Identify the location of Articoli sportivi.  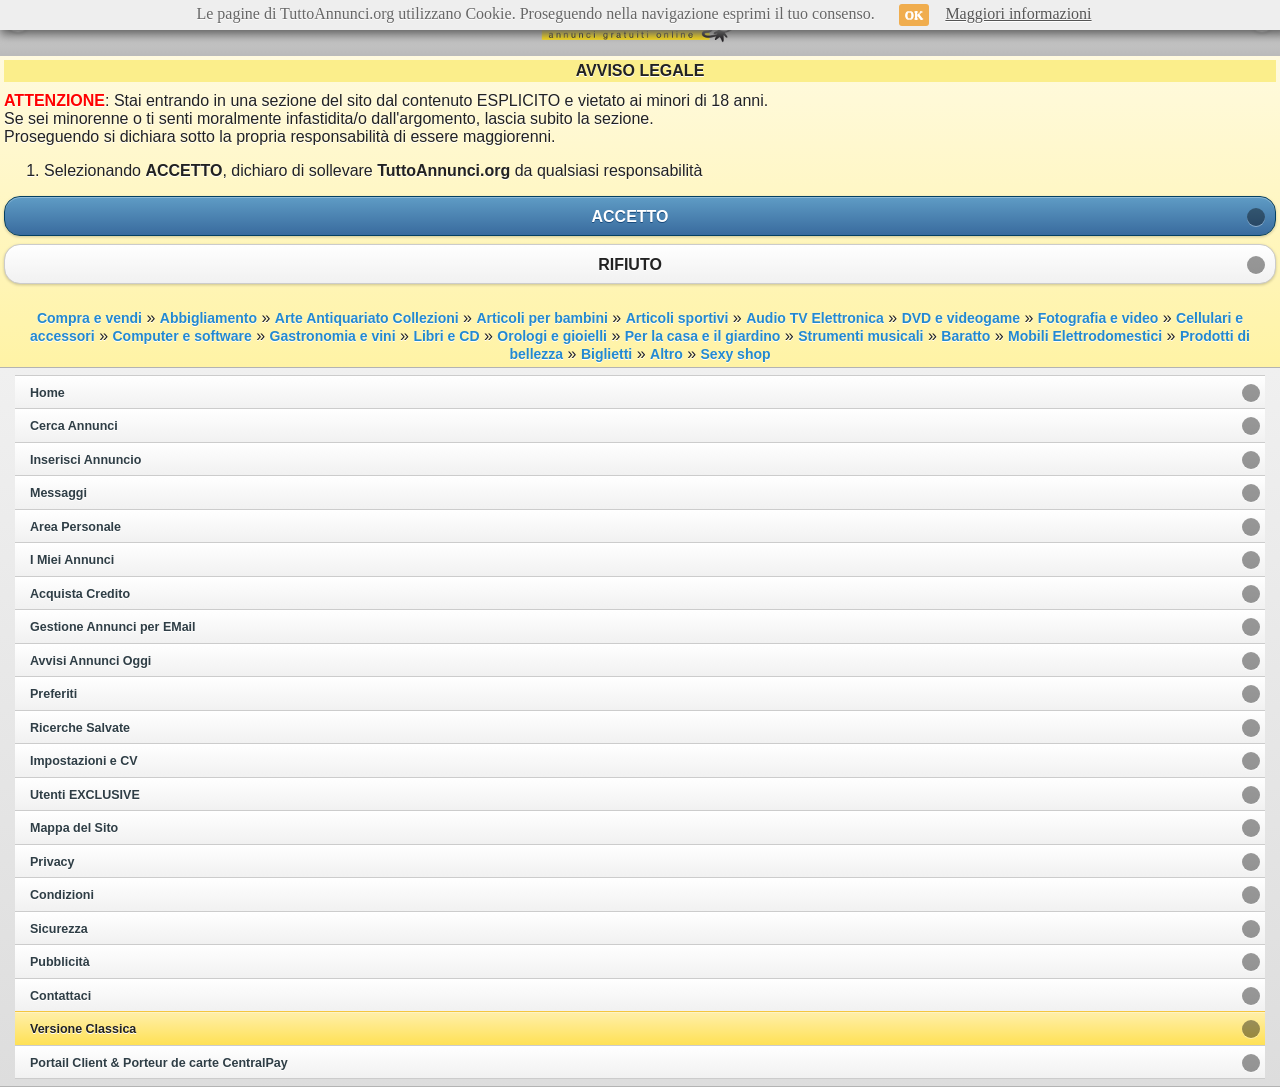
(677, 318).